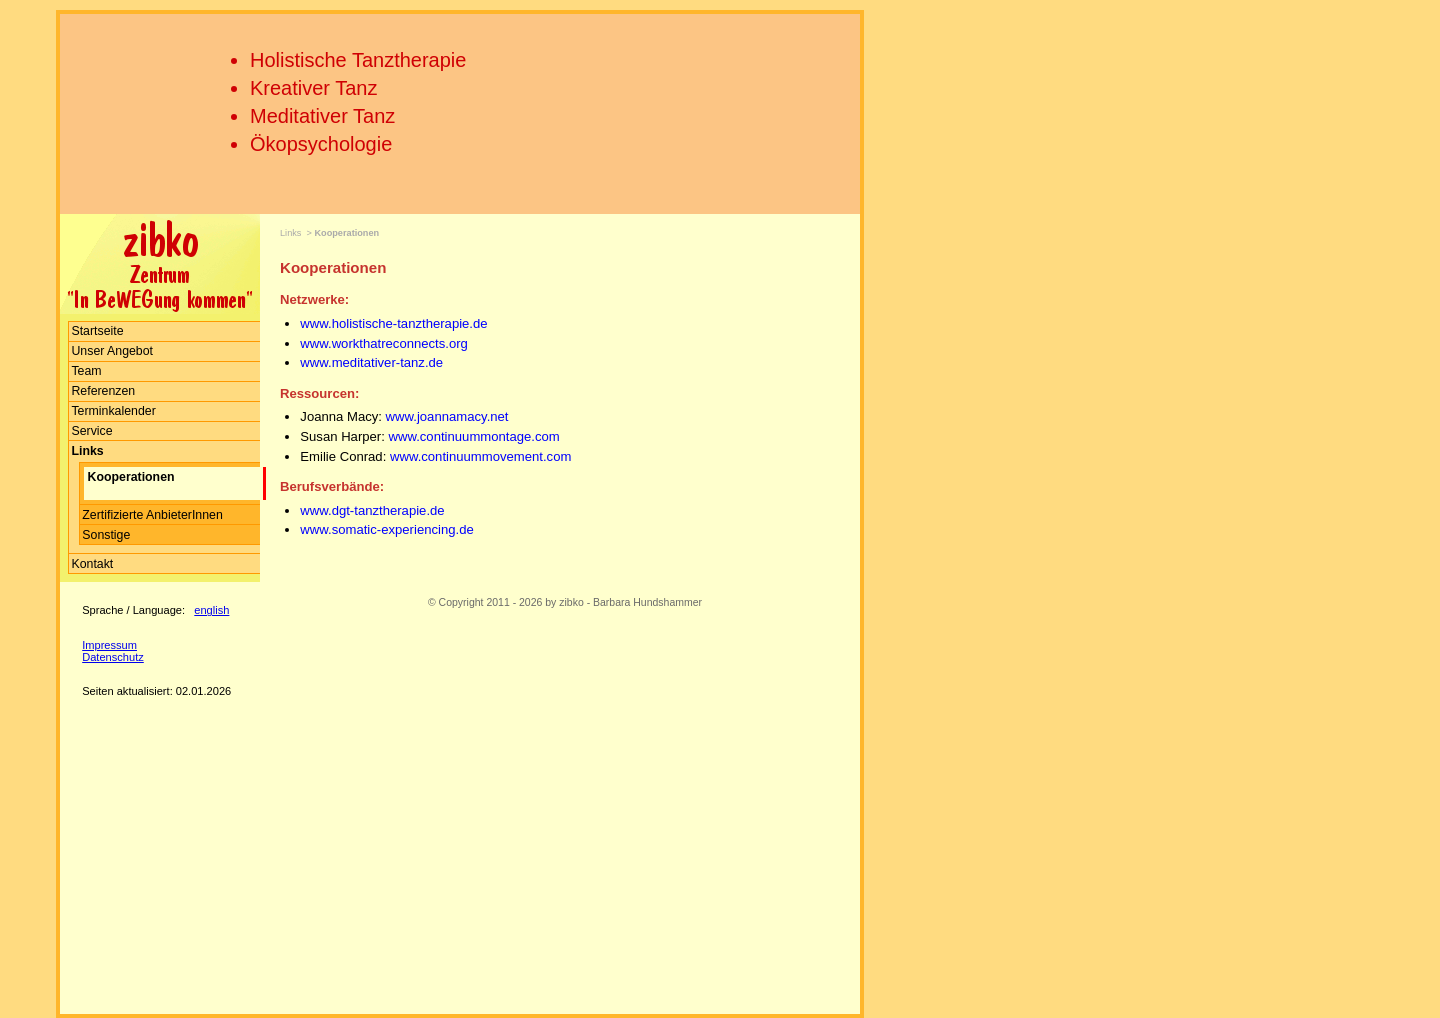 The image size is (1440, 1018). I want to click on www.continuummovement.com, so click(480, 456).